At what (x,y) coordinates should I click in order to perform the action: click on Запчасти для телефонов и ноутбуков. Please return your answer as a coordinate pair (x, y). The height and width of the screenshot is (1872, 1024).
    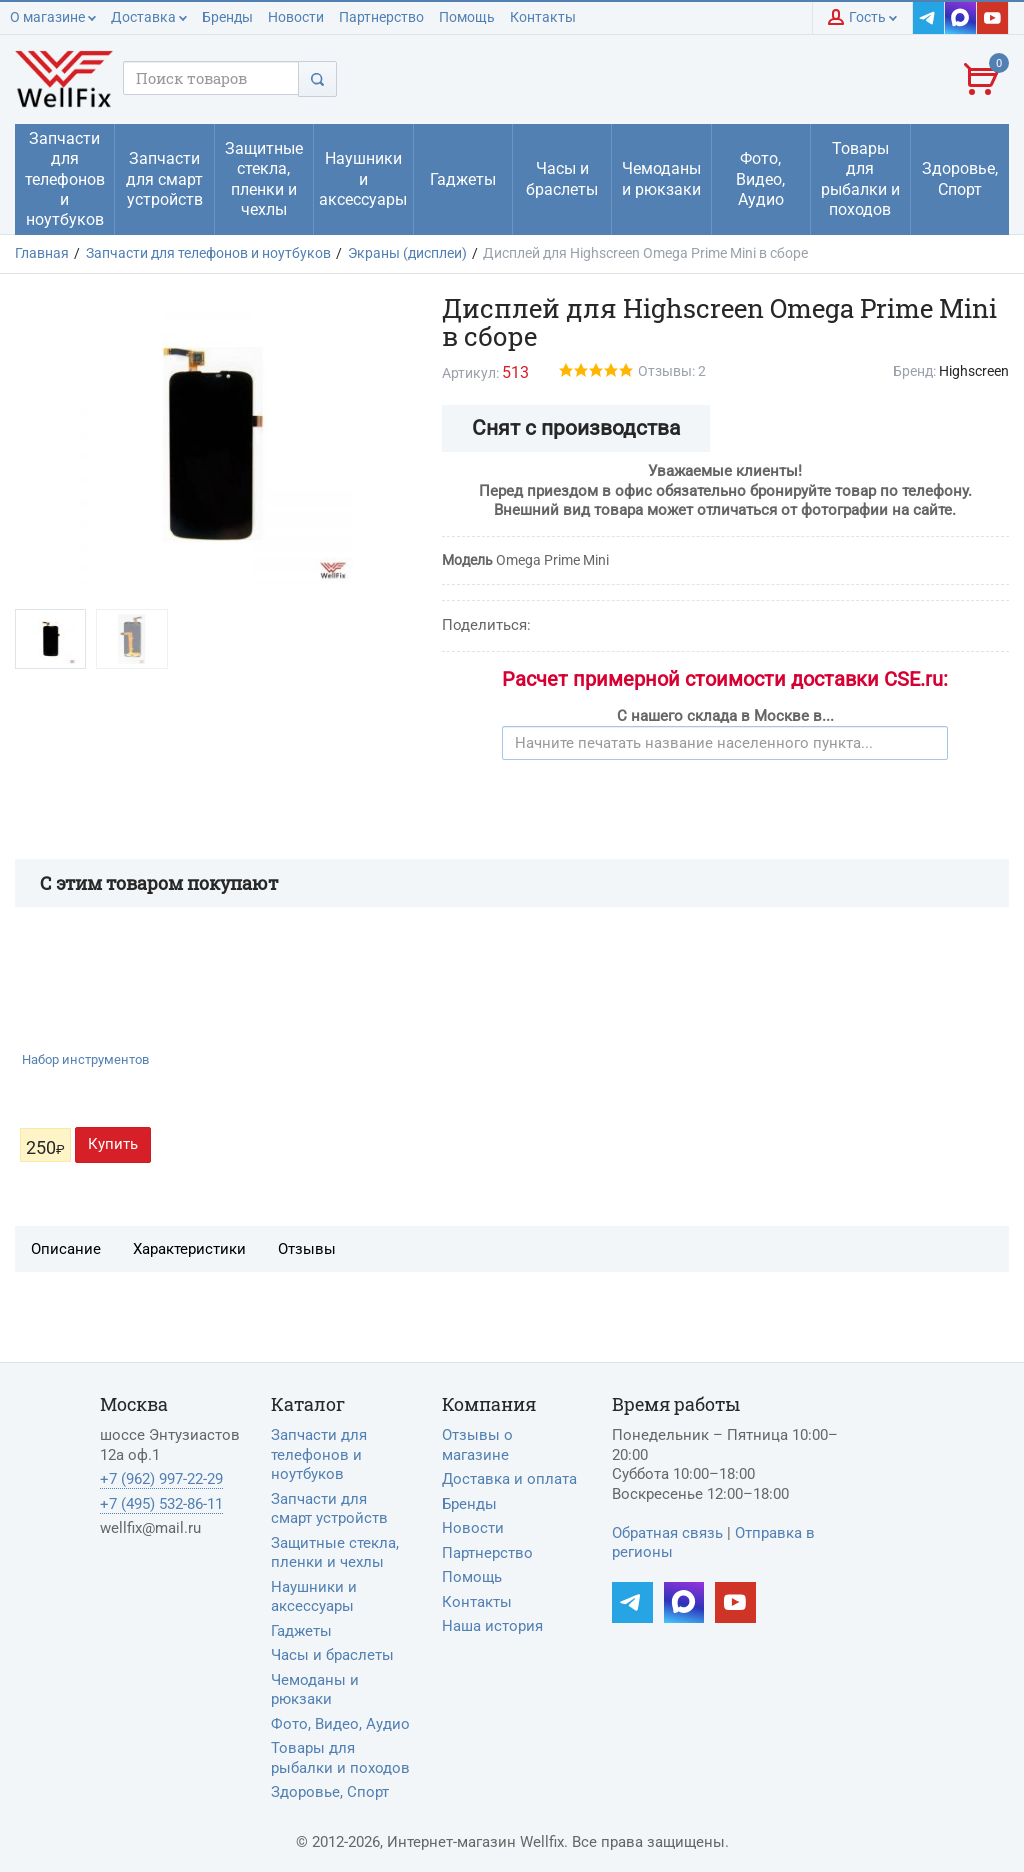
    Looking at the image, I should click on (319, 1454).